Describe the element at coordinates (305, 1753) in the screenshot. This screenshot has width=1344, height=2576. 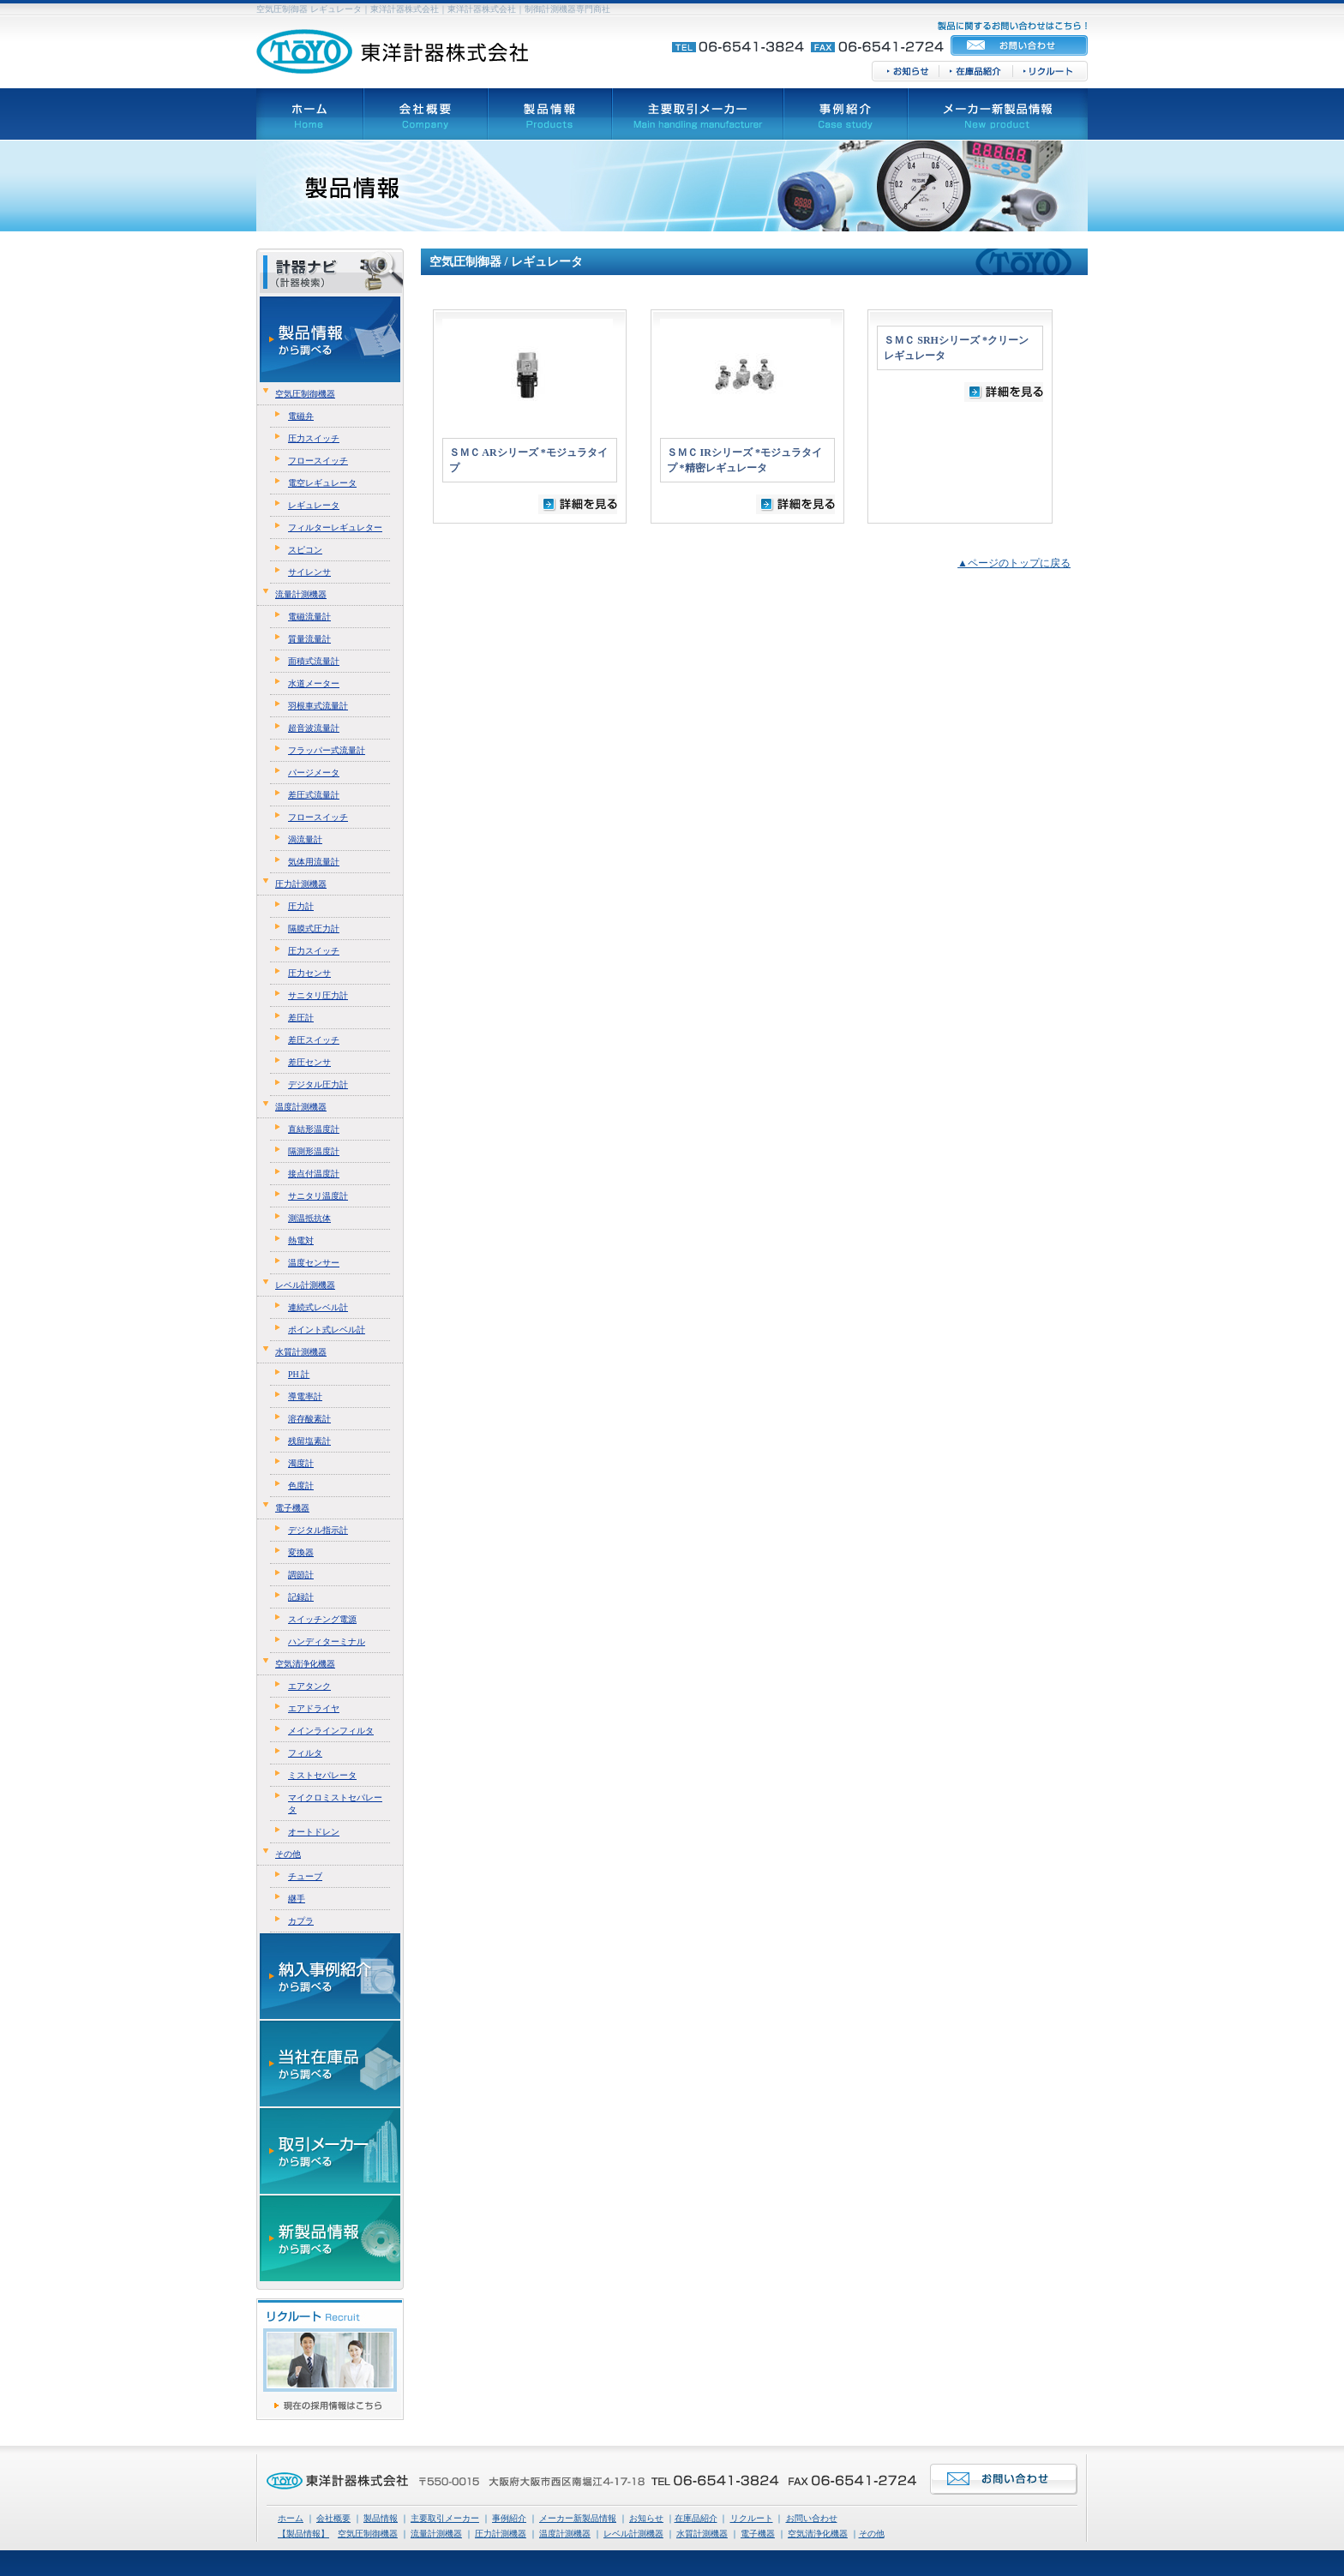
I see `フィルタ` at that location.